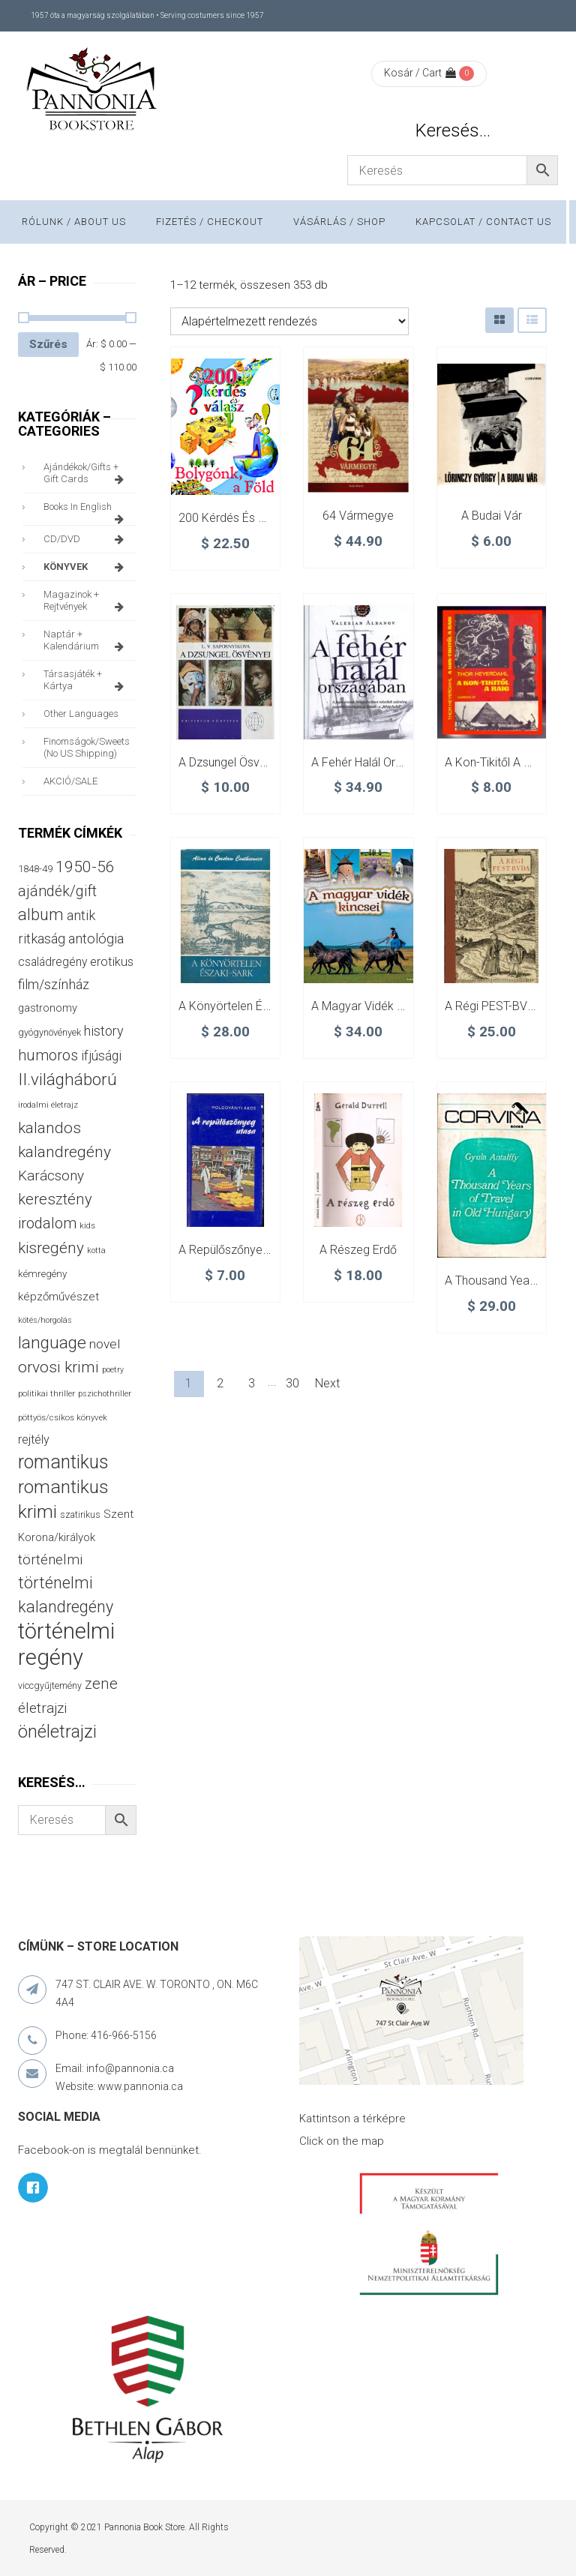 The image size is (576, 2576). I want to click on kalandregény [kalandregény (120 termék)], so click(64, 1151).